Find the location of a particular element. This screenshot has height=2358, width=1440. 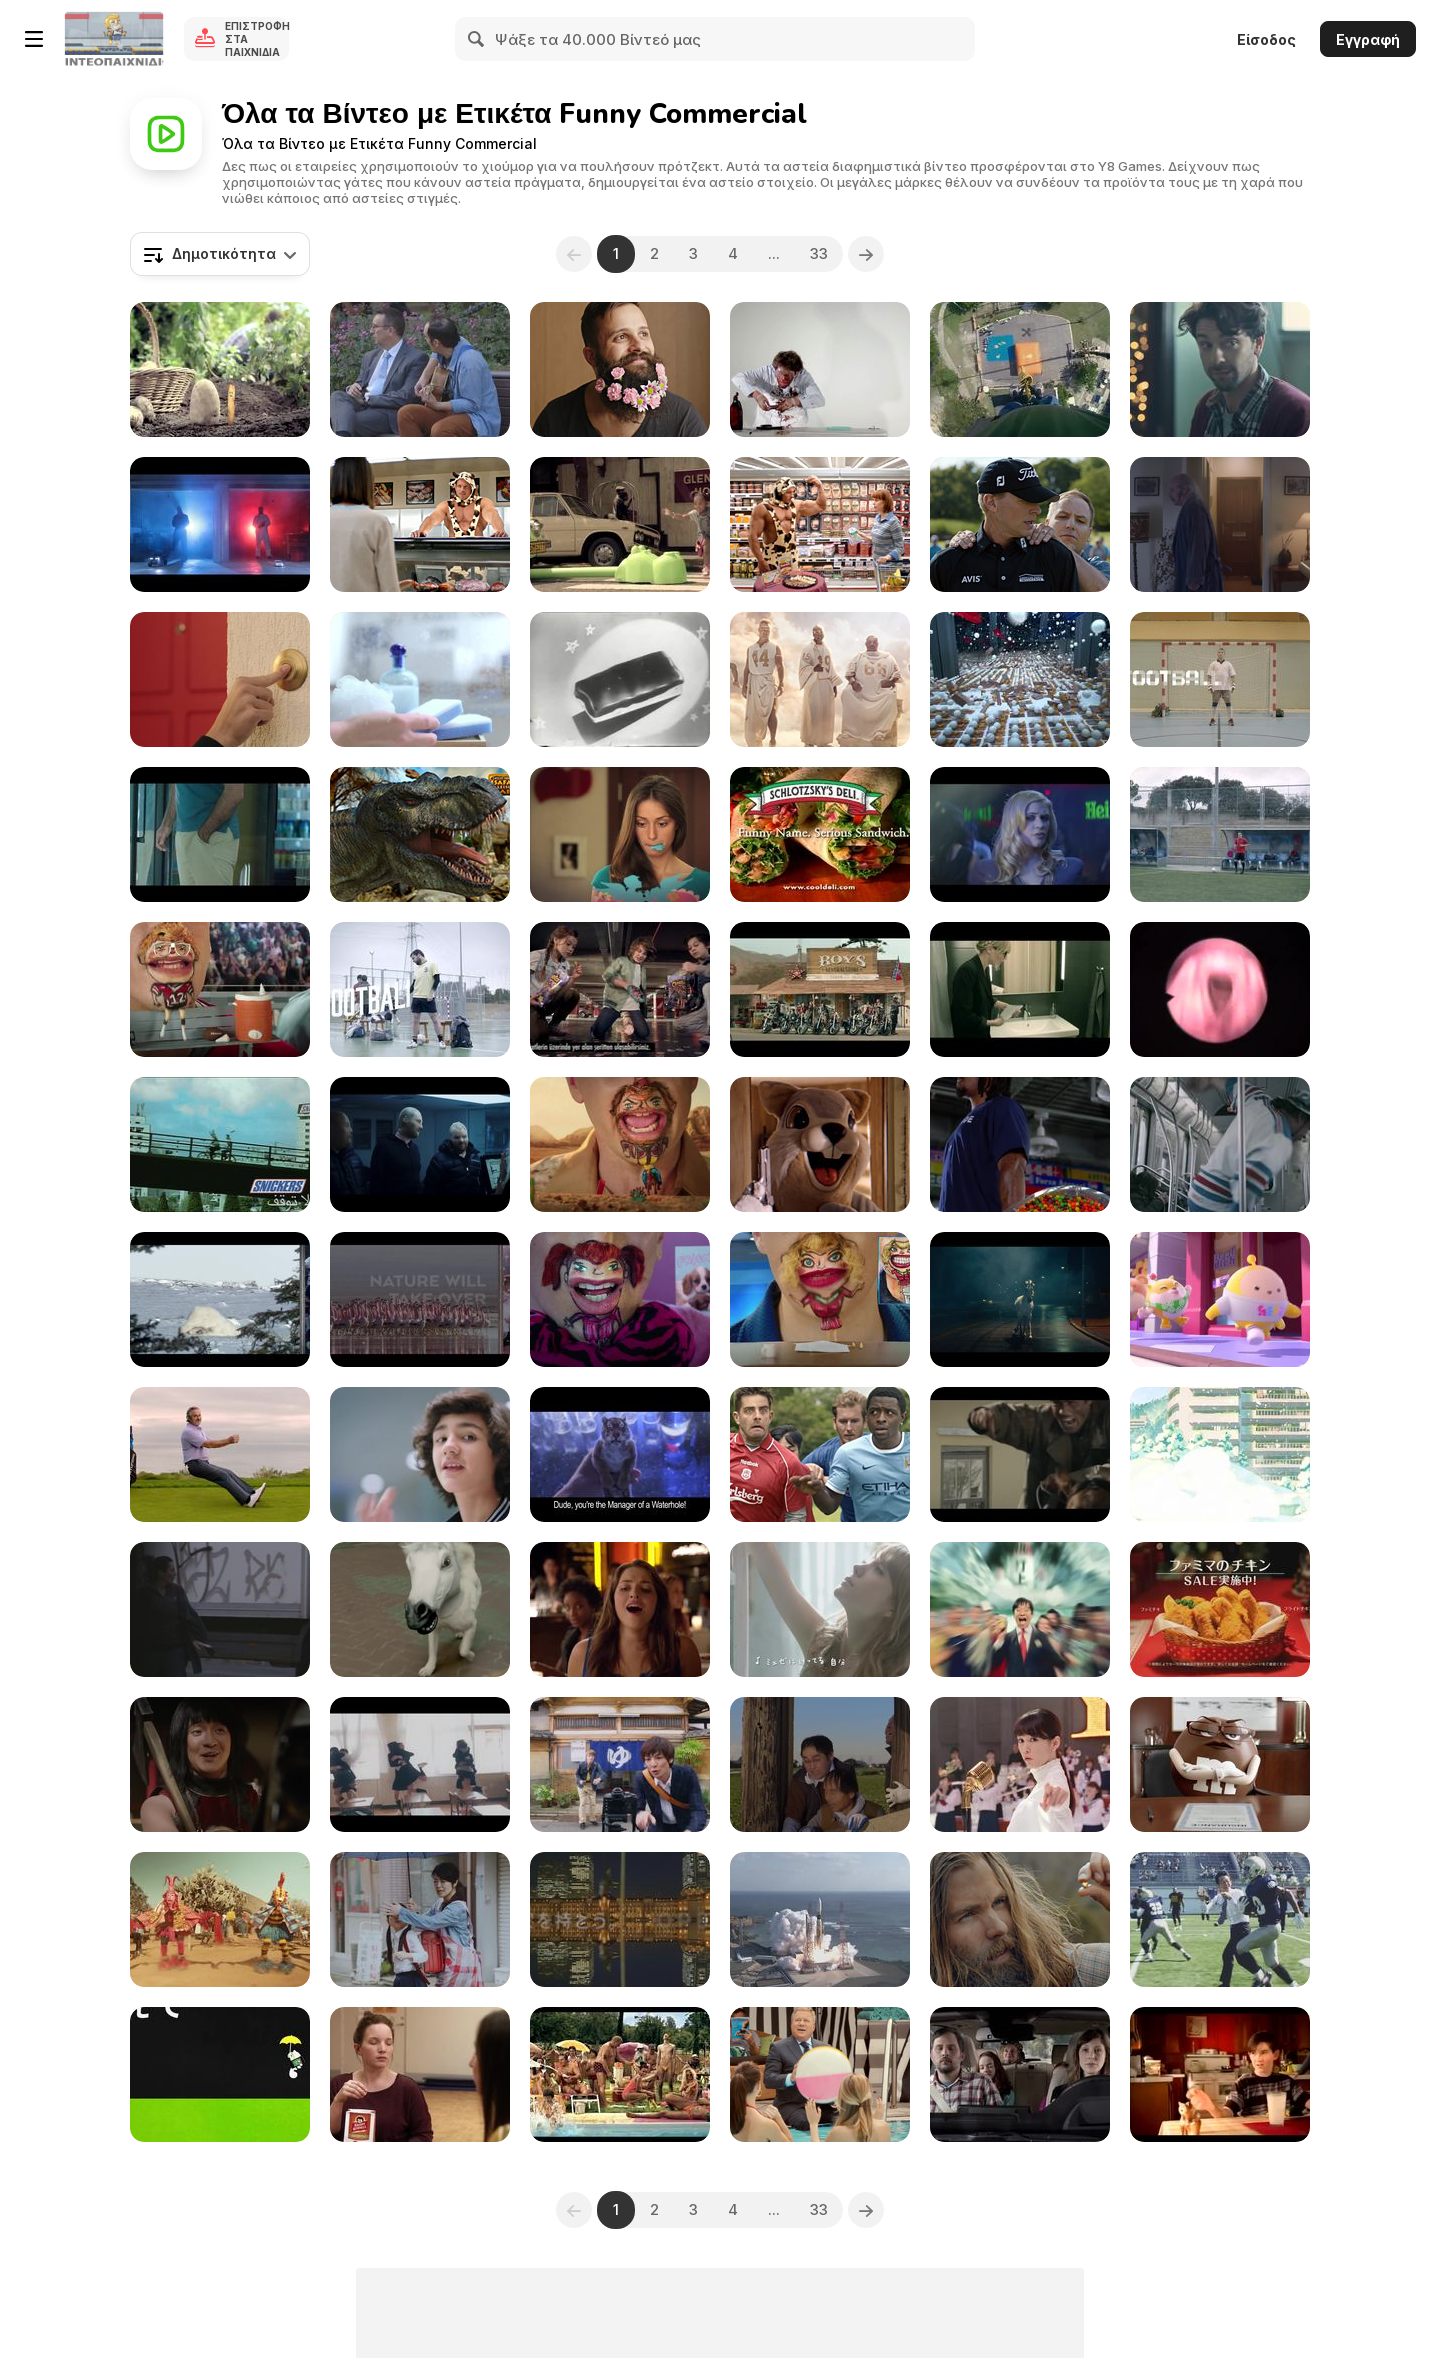

[Search] is located at coordinates (477, 39).